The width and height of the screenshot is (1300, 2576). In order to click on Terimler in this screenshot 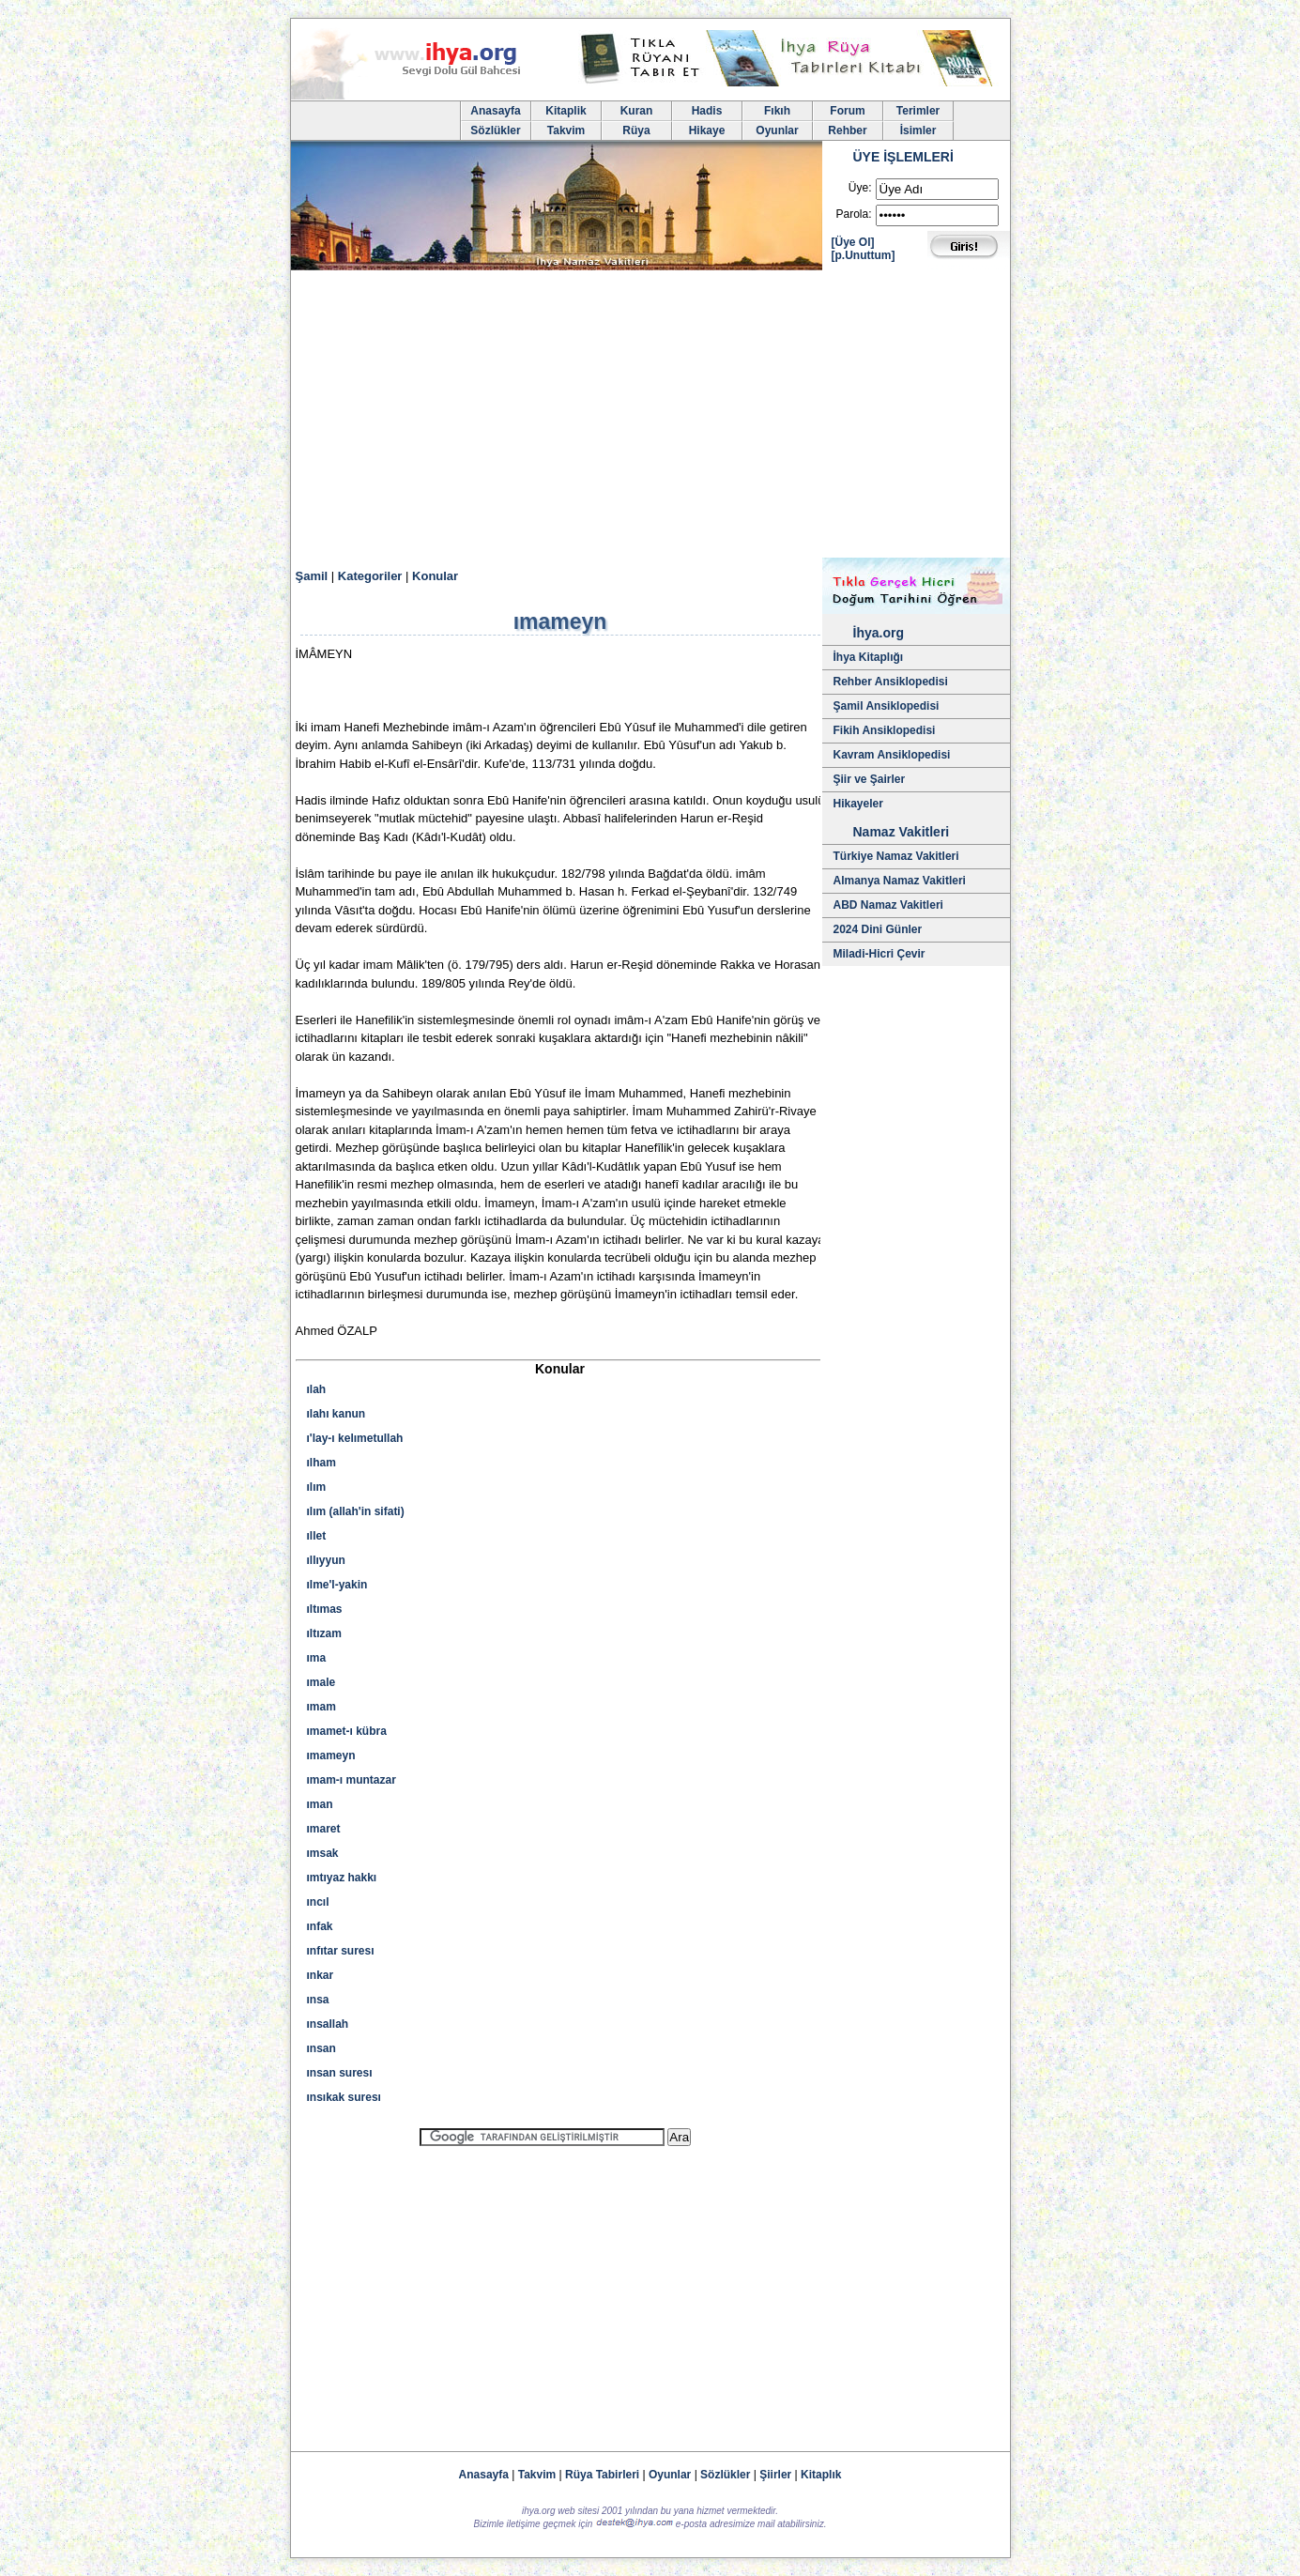, I will do `click(918, 110)`.